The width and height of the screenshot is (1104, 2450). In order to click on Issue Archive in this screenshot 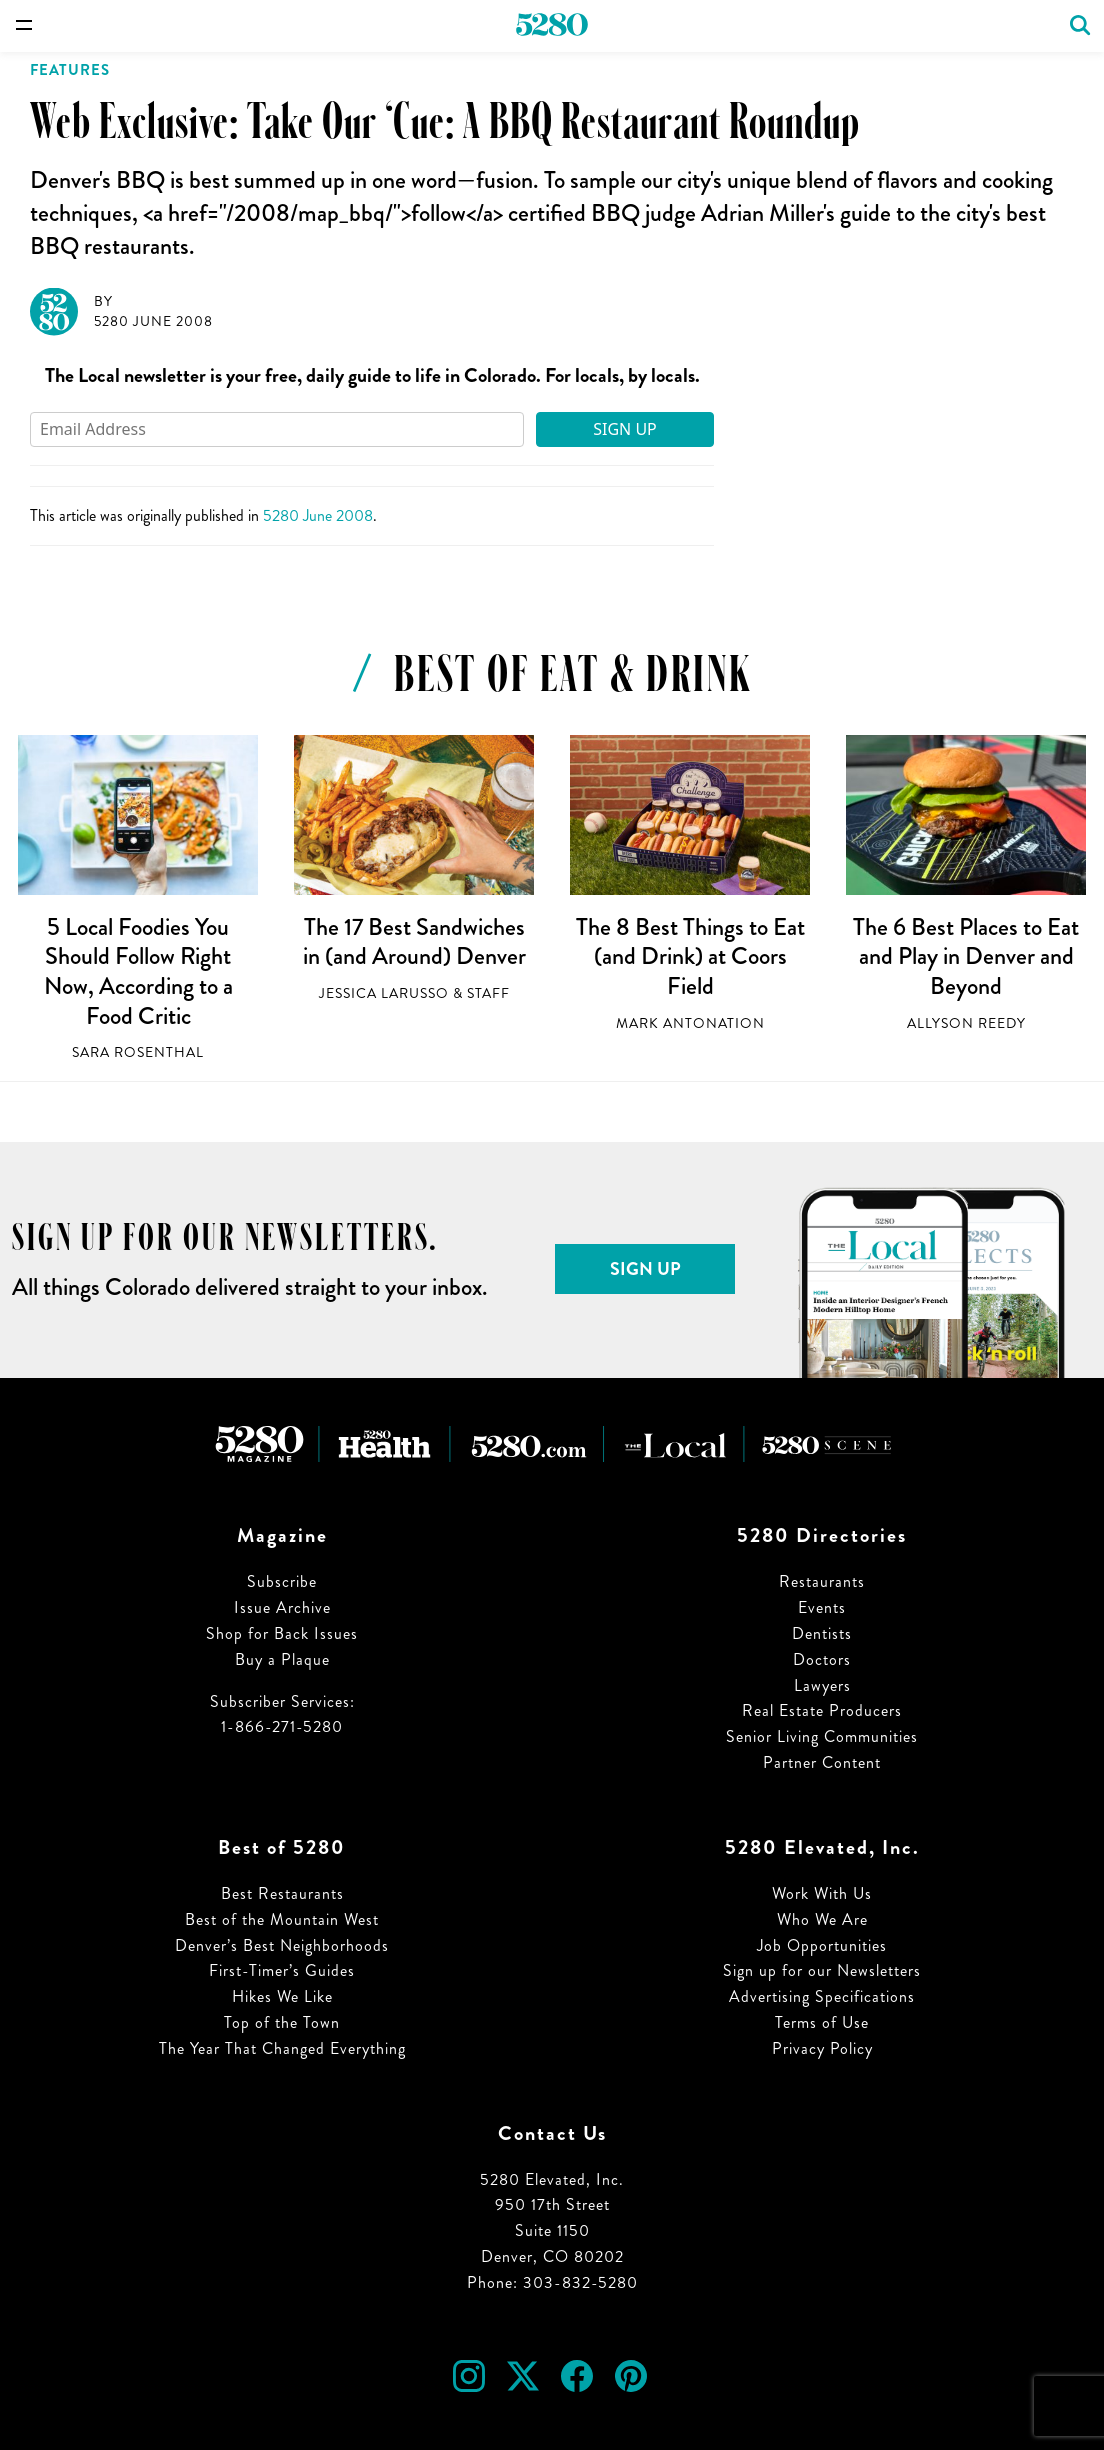, I will do `click(282, 1607)`.